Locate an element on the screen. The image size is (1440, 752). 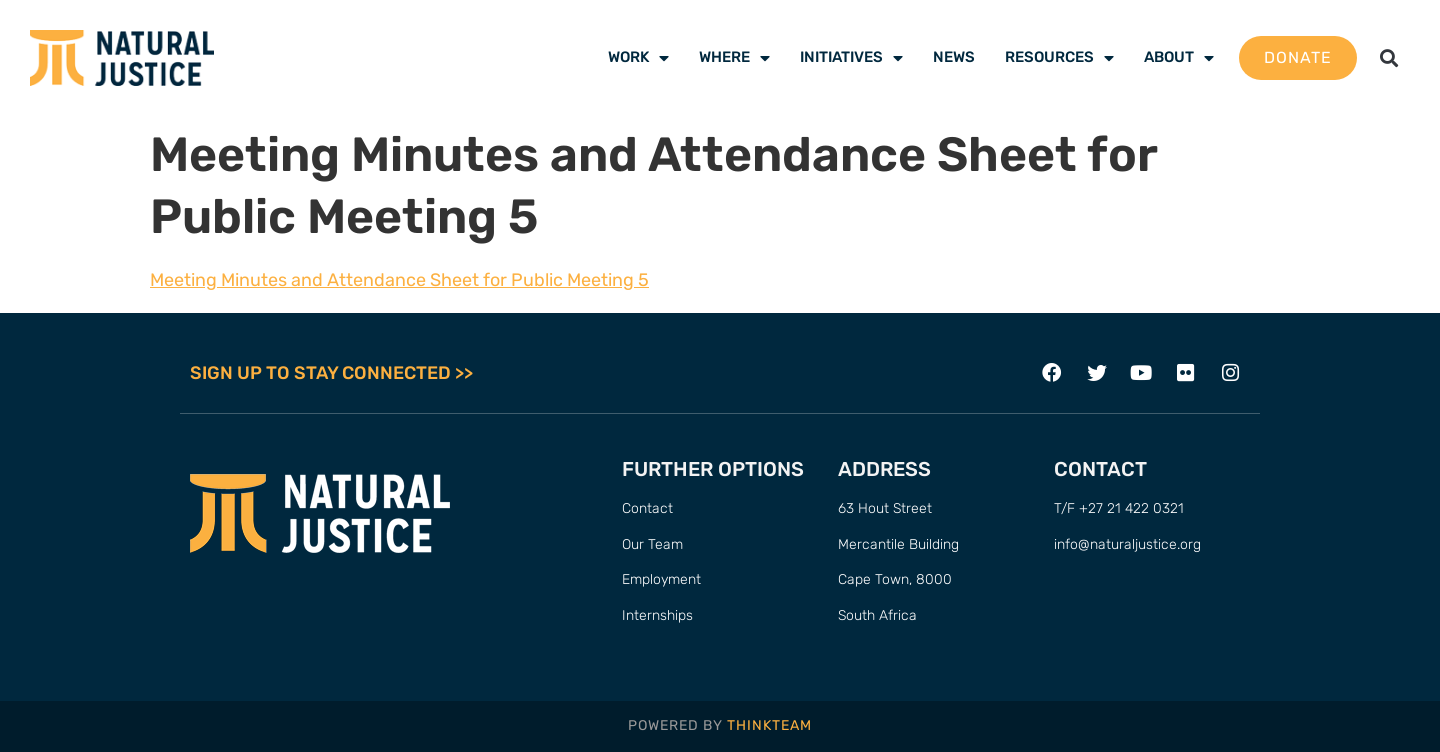
Initiatives [menuitem] is located at coordinates (851, 57).